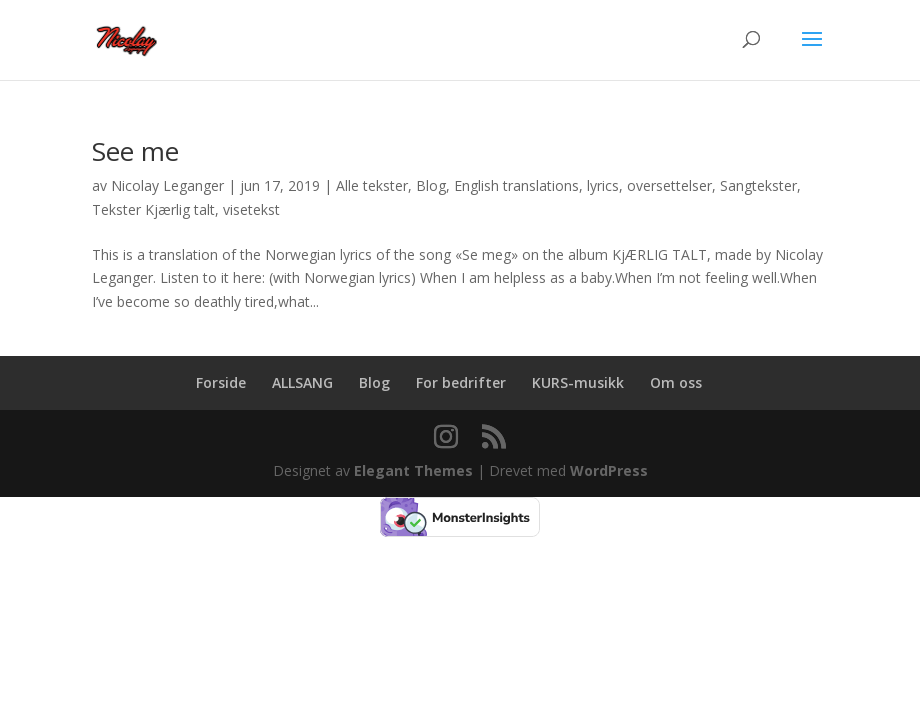 The width and height of the screenshot is (920, 720). Describe the element at coordinates (302, 382) in the screenshot. I see `ALLSANG` at that location.